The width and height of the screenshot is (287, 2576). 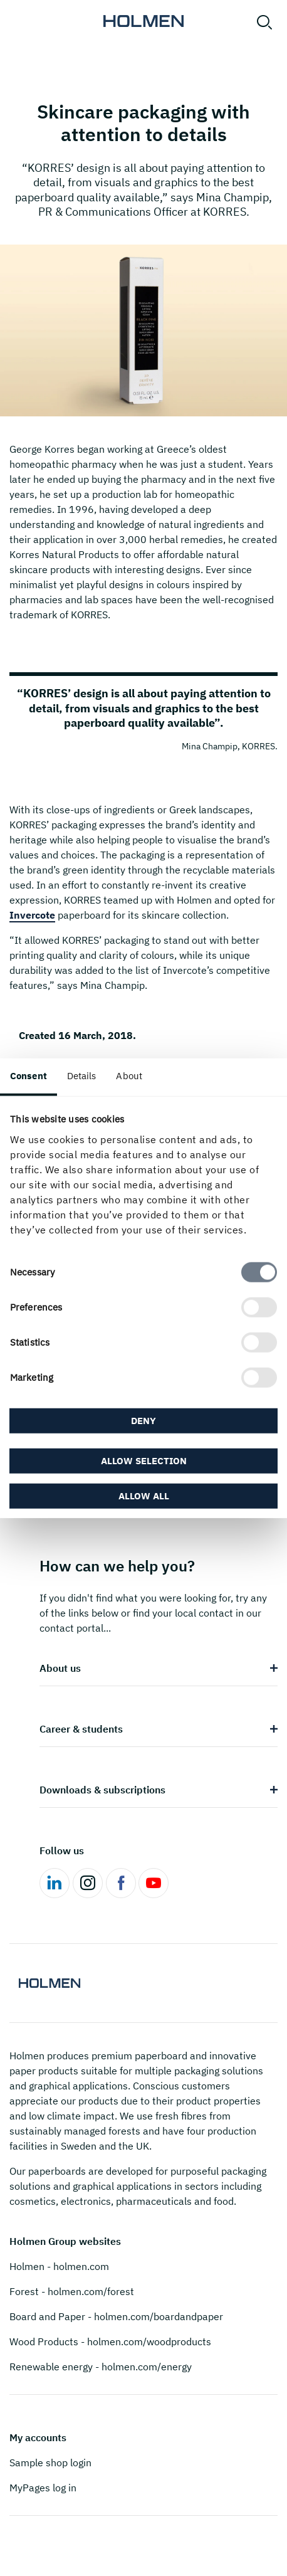 I want to click on Holmen - holmen.com, so click(x=59, y=2266).